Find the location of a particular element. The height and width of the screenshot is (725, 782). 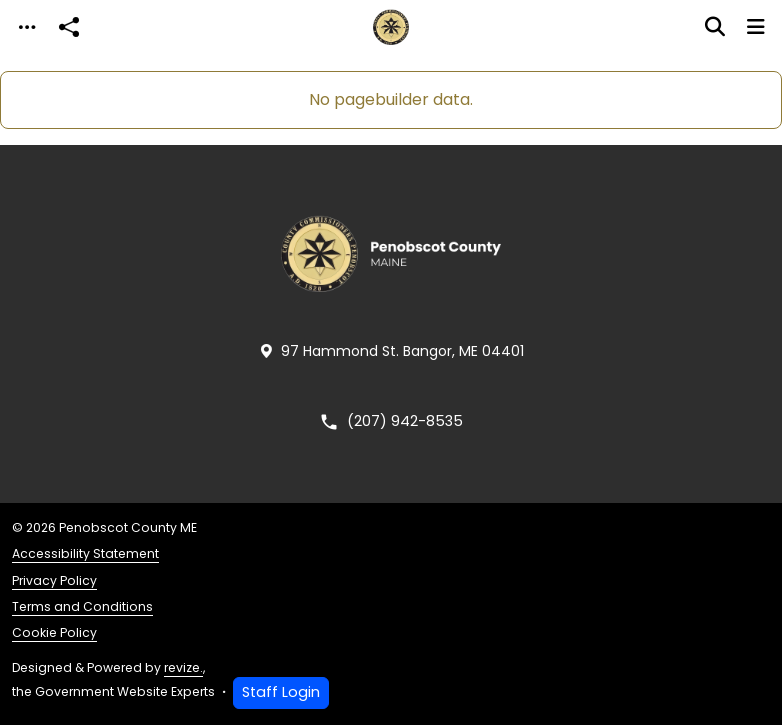

97 Hammond St. Bangor, ME 04401 is located at coordinates (391, 351).